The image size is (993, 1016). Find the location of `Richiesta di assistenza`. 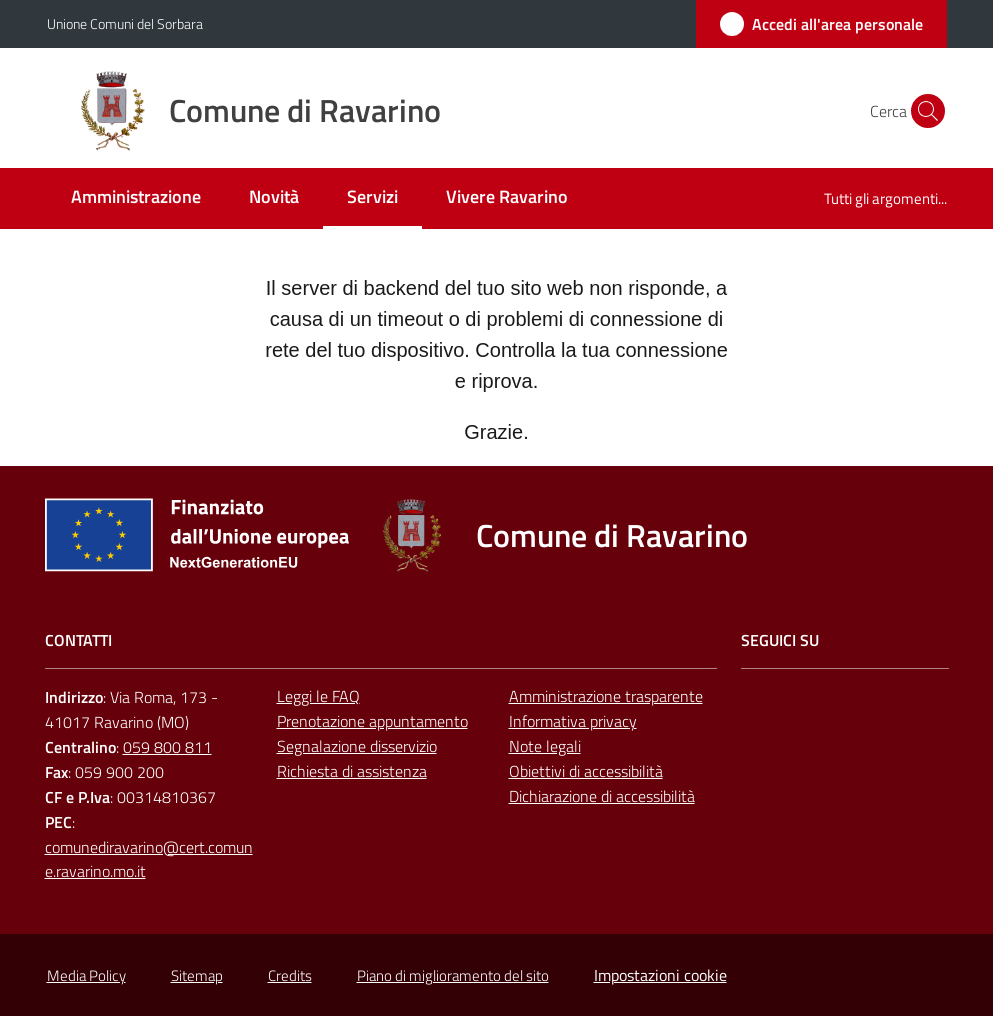

Richiesta di assistenza is located at coordinates (352, 771).